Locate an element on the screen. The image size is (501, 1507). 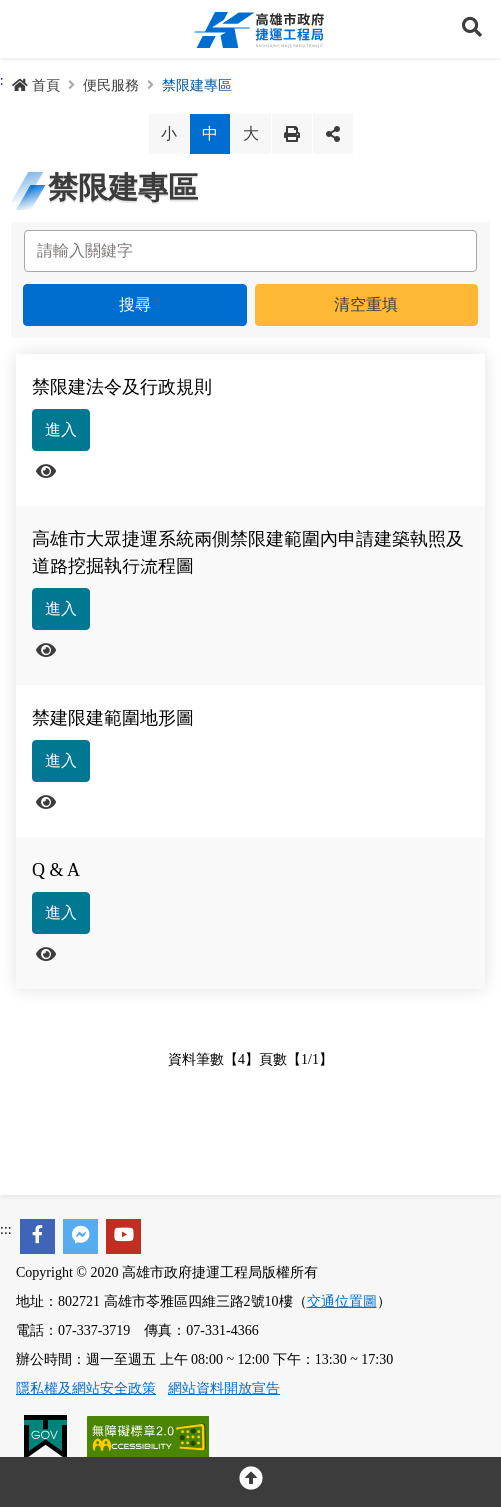
[facebook messenger] is located at coordinates (80, 1236).